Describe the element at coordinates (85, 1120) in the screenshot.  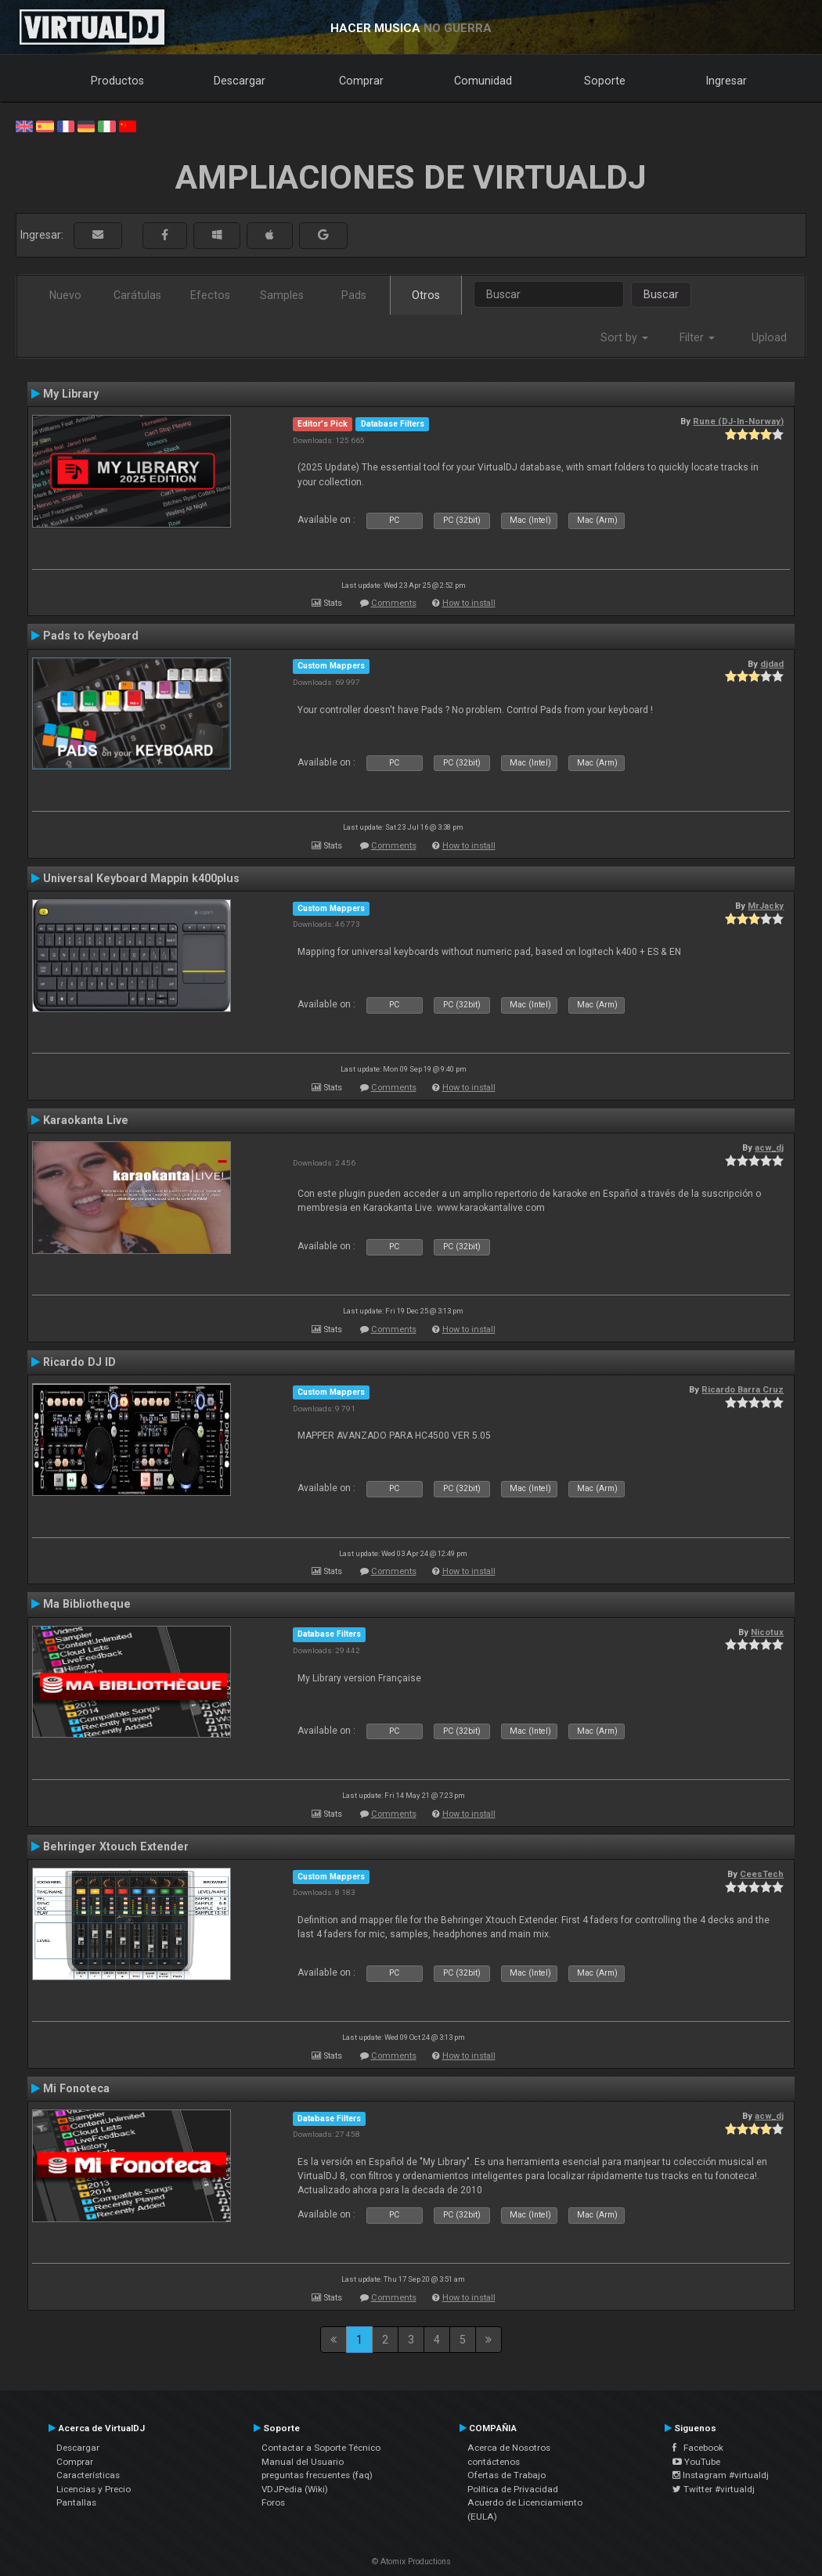
I see `Karaokanta Live` at that location.